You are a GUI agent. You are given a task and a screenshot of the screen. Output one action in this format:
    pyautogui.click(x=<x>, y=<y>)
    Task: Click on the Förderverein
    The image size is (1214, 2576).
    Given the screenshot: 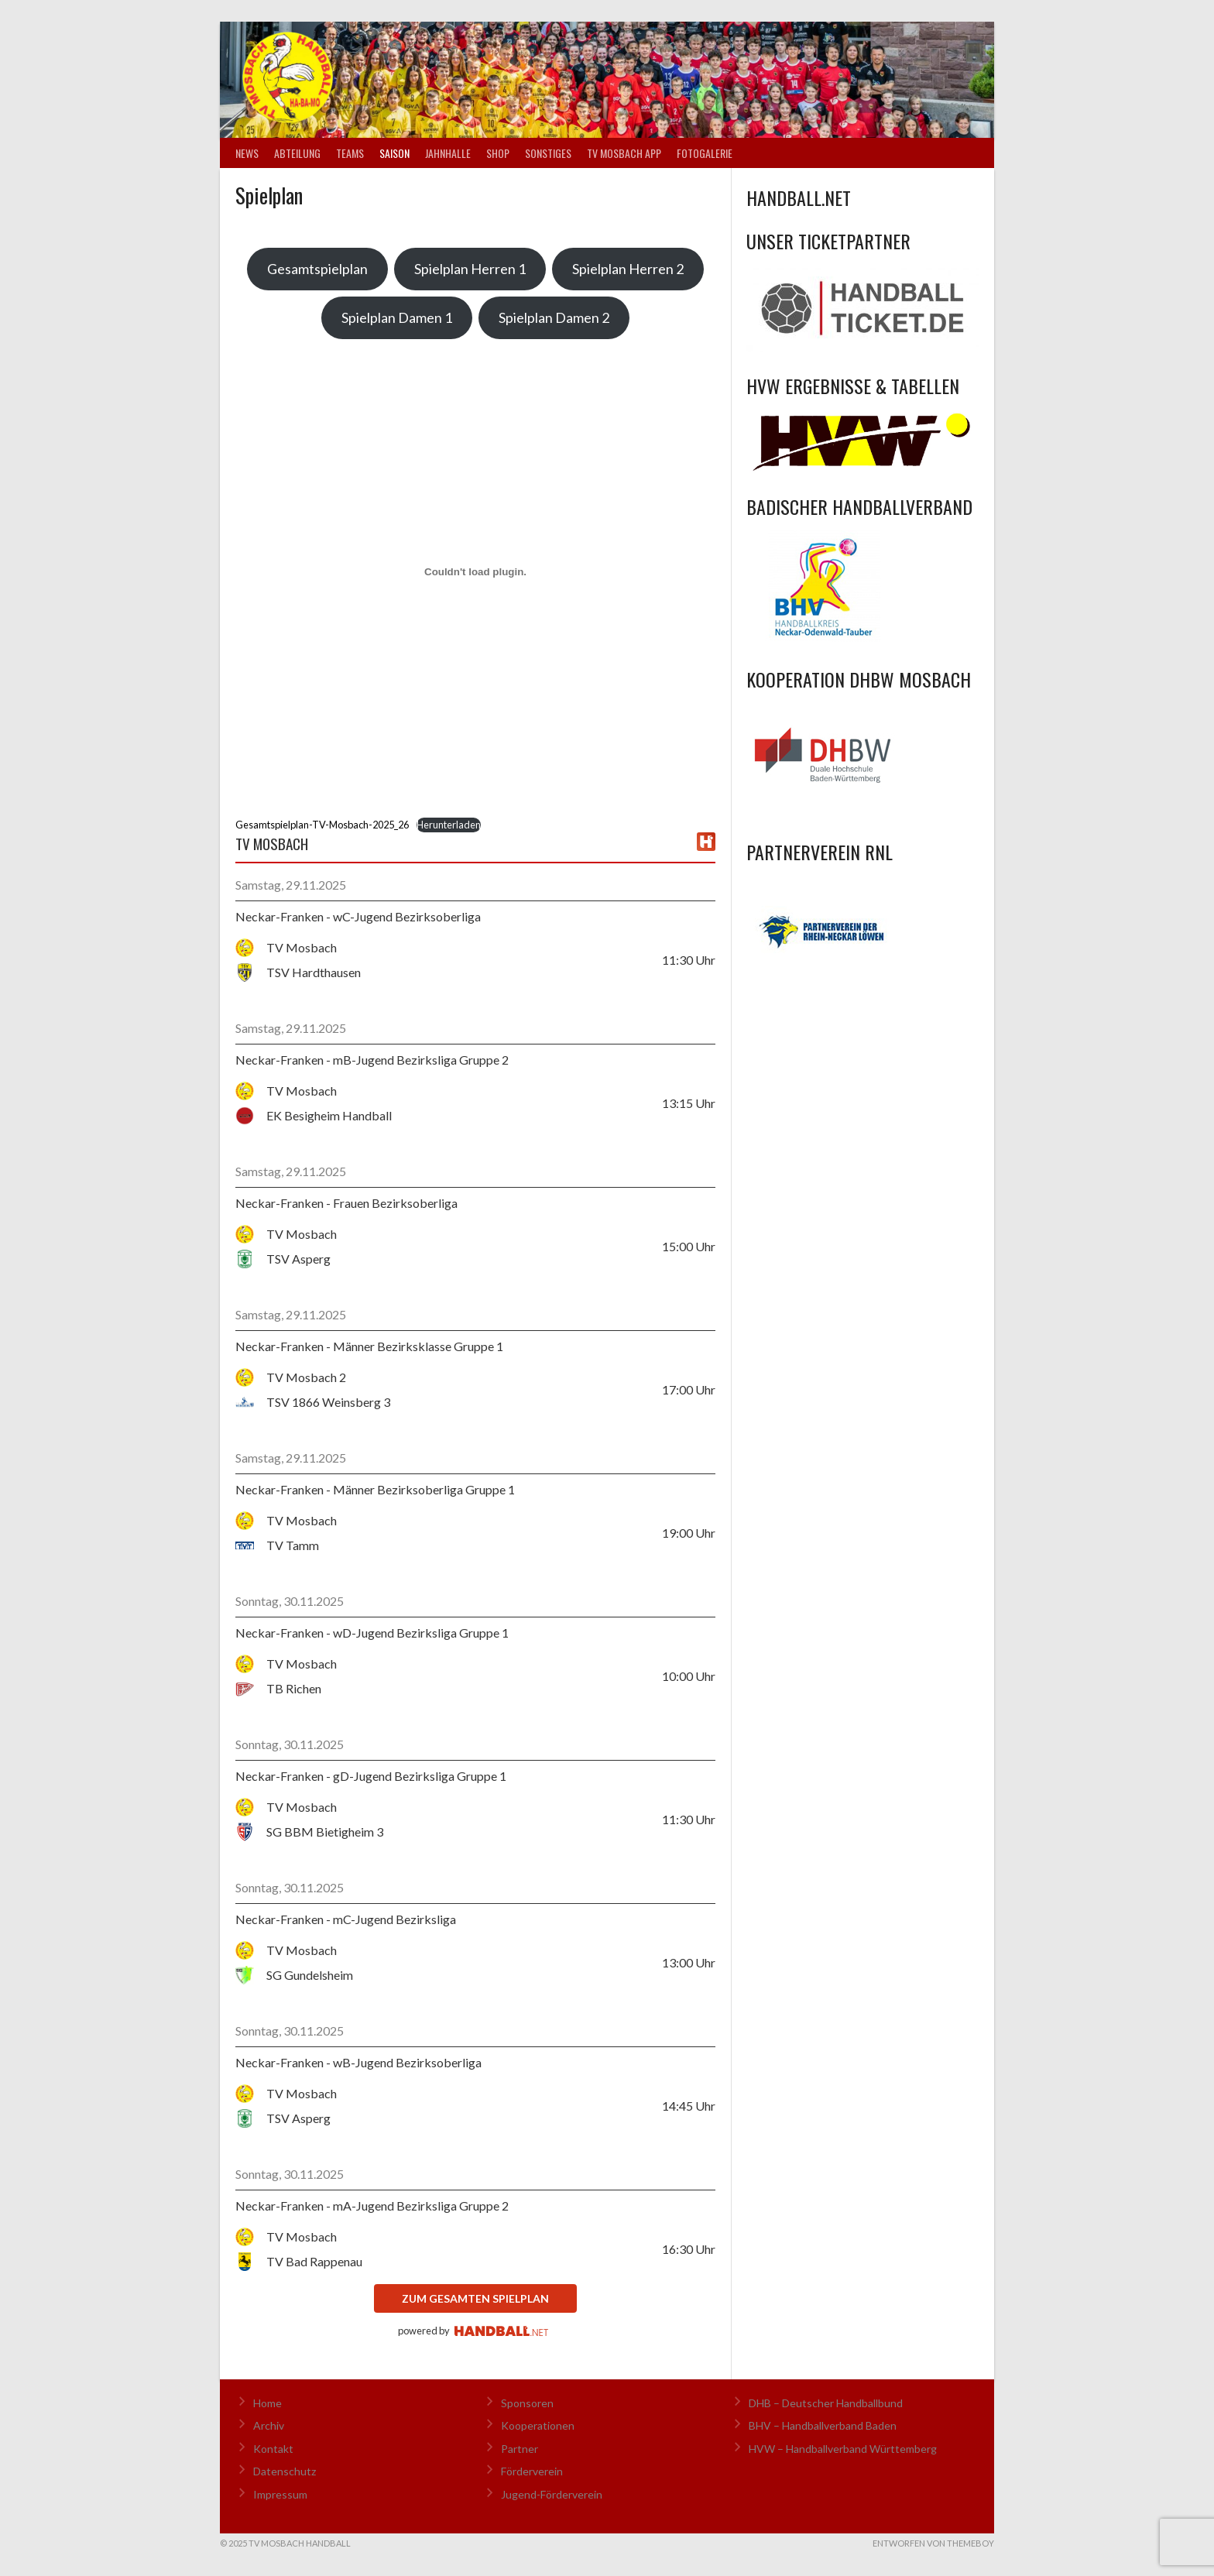 What is the action you would take?
    pyautogui.click(x=532, y=2471)
    